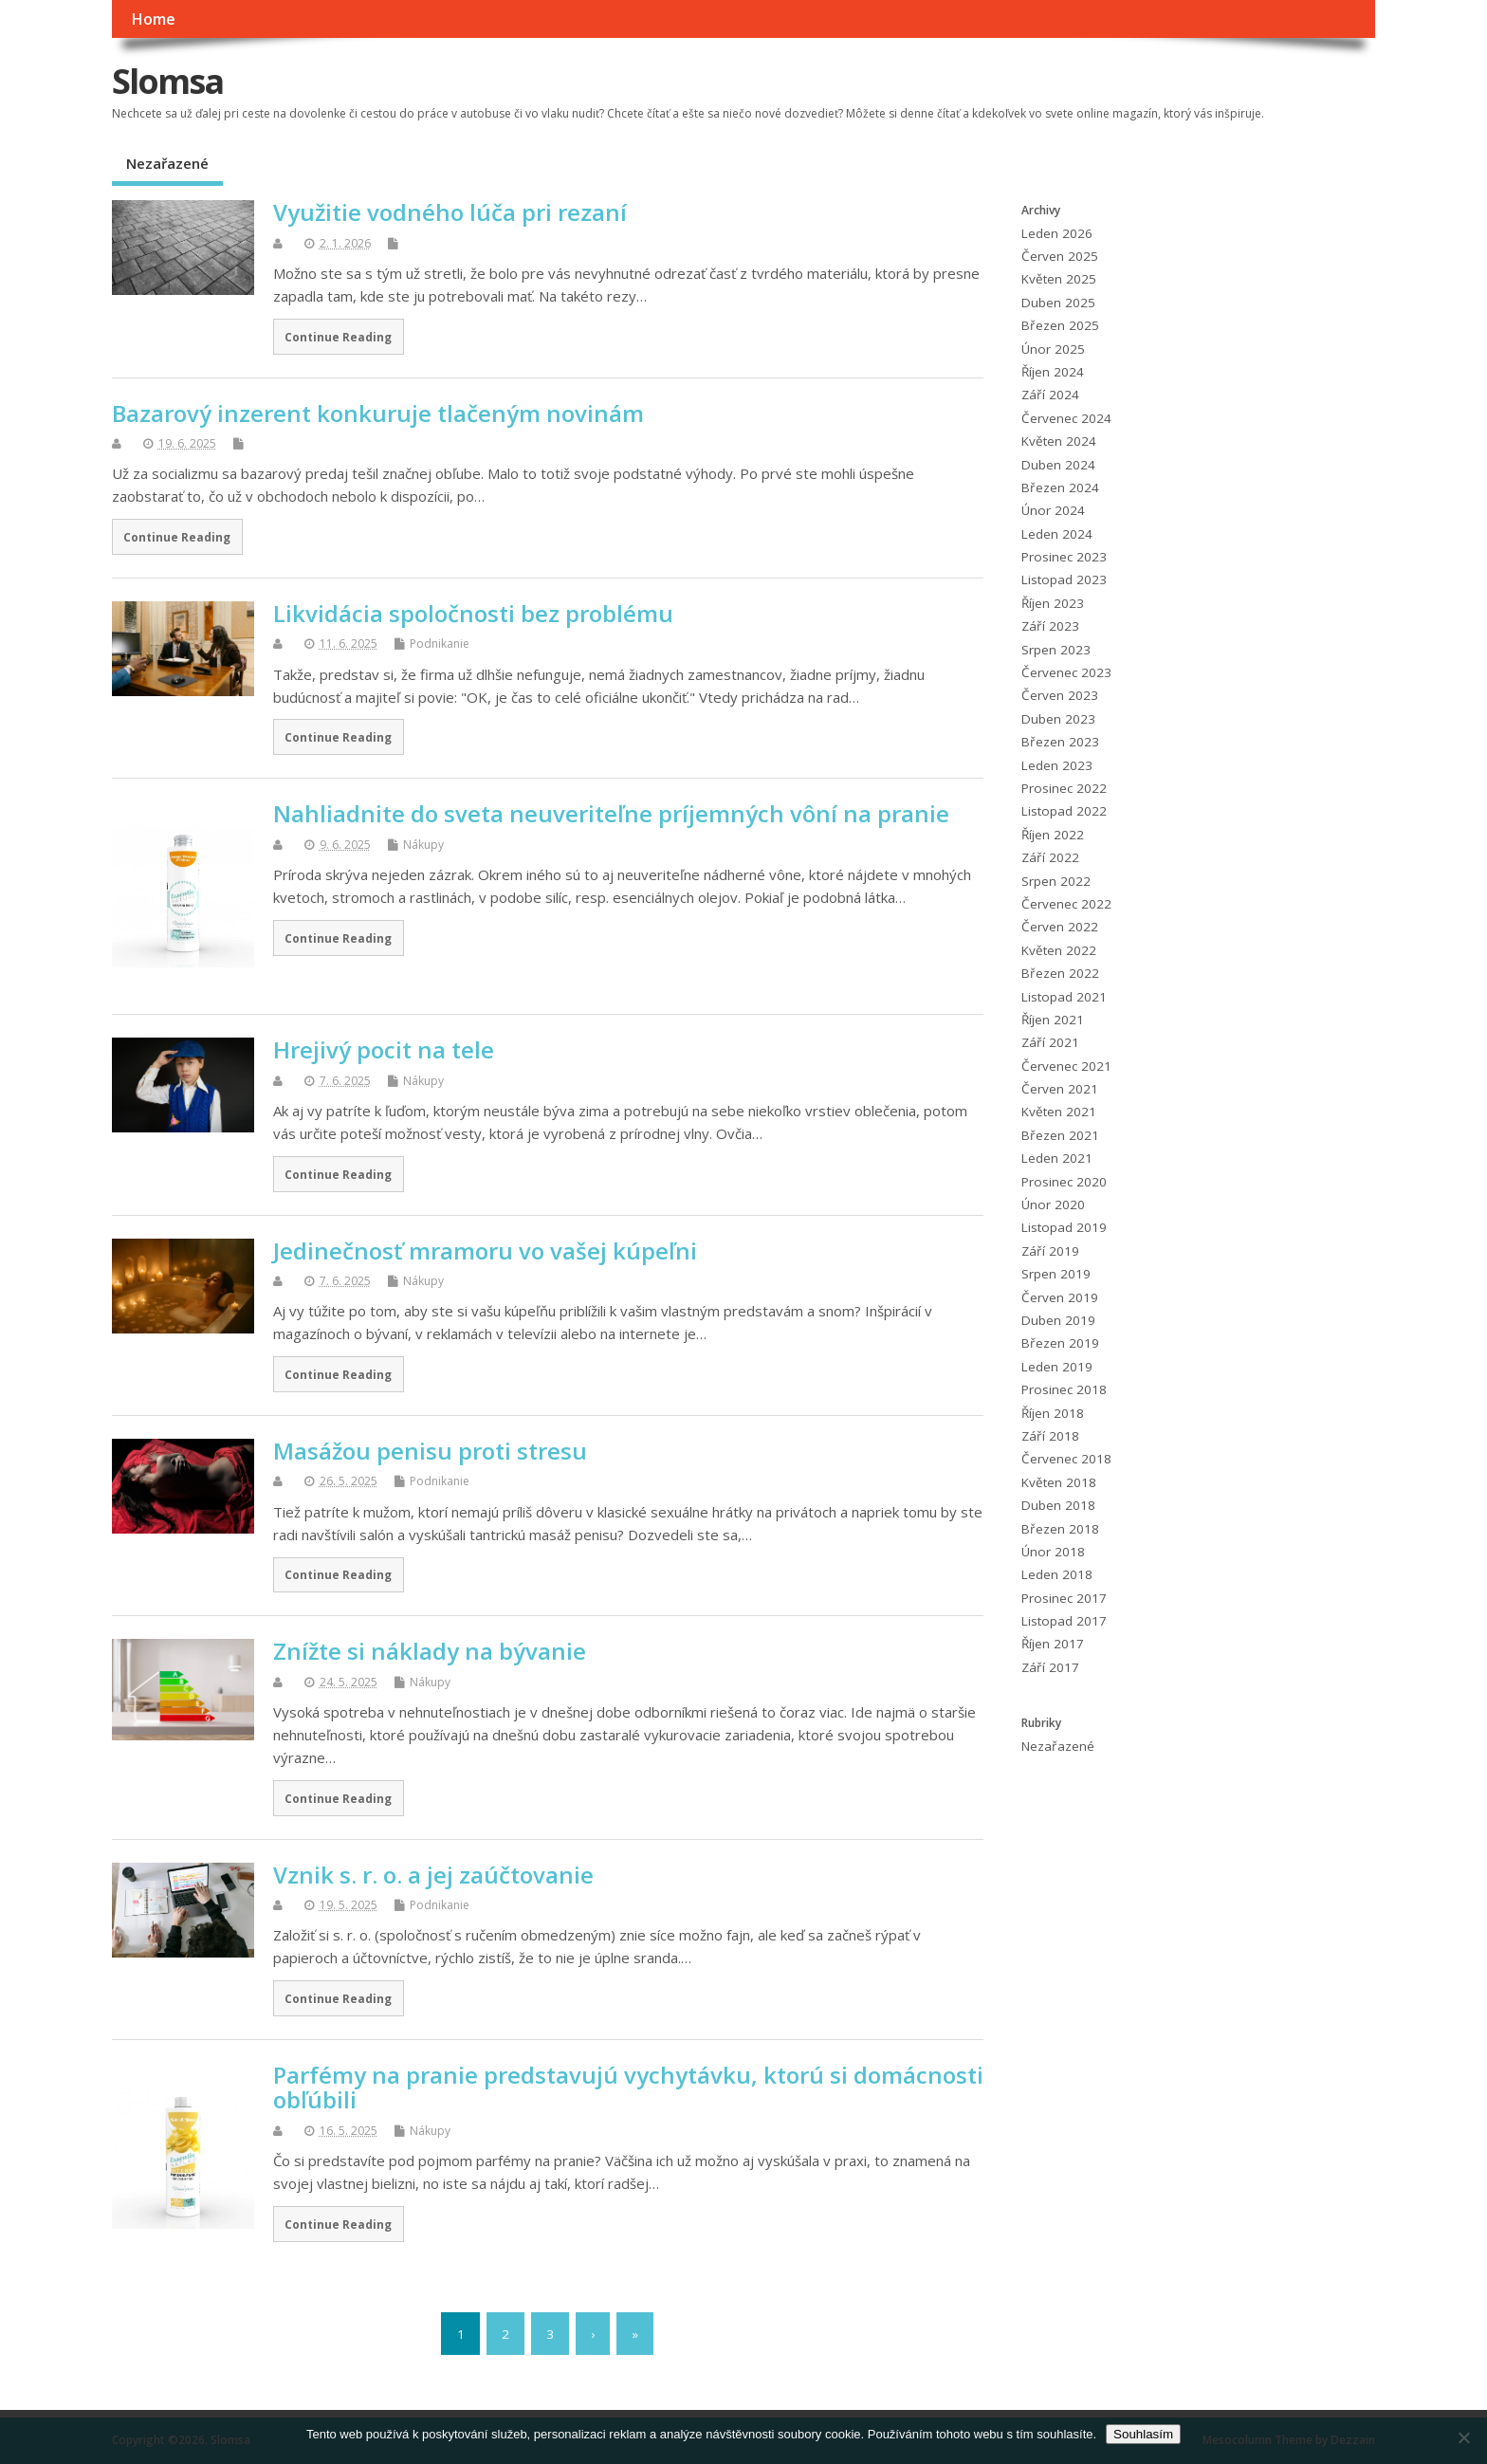 Image resolution: width=1487 pixels, height=2464 pixels. What do you see at coordinates (1058, 1505) in the screenshot?
I see `Duben 2018` at bounding box center [1058, 1505].